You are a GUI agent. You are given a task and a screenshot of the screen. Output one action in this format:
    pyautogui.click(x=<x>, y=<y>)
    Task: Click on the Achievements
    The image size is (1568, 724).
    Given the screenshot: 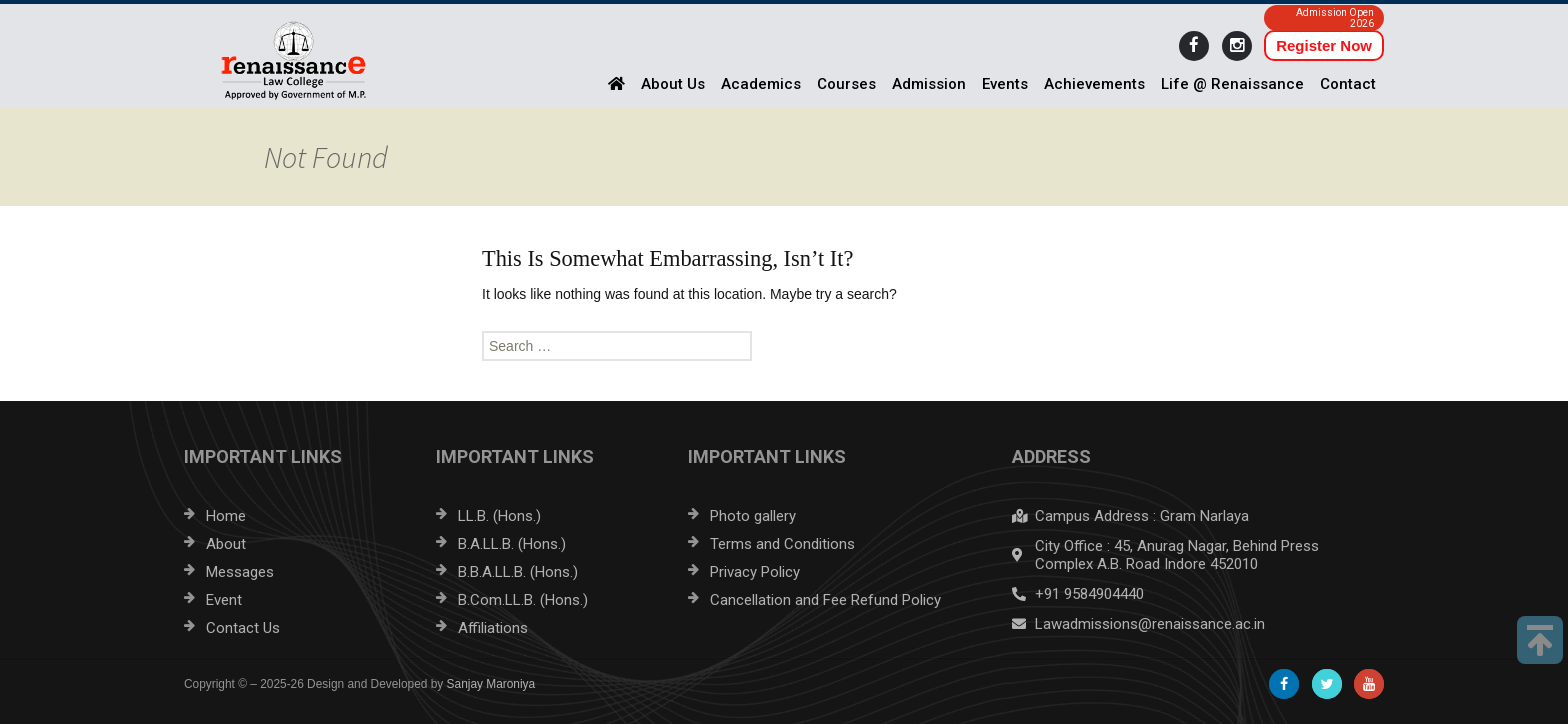 What is the action you would take?
    pyautogui.click(x=1094, y=84)
    